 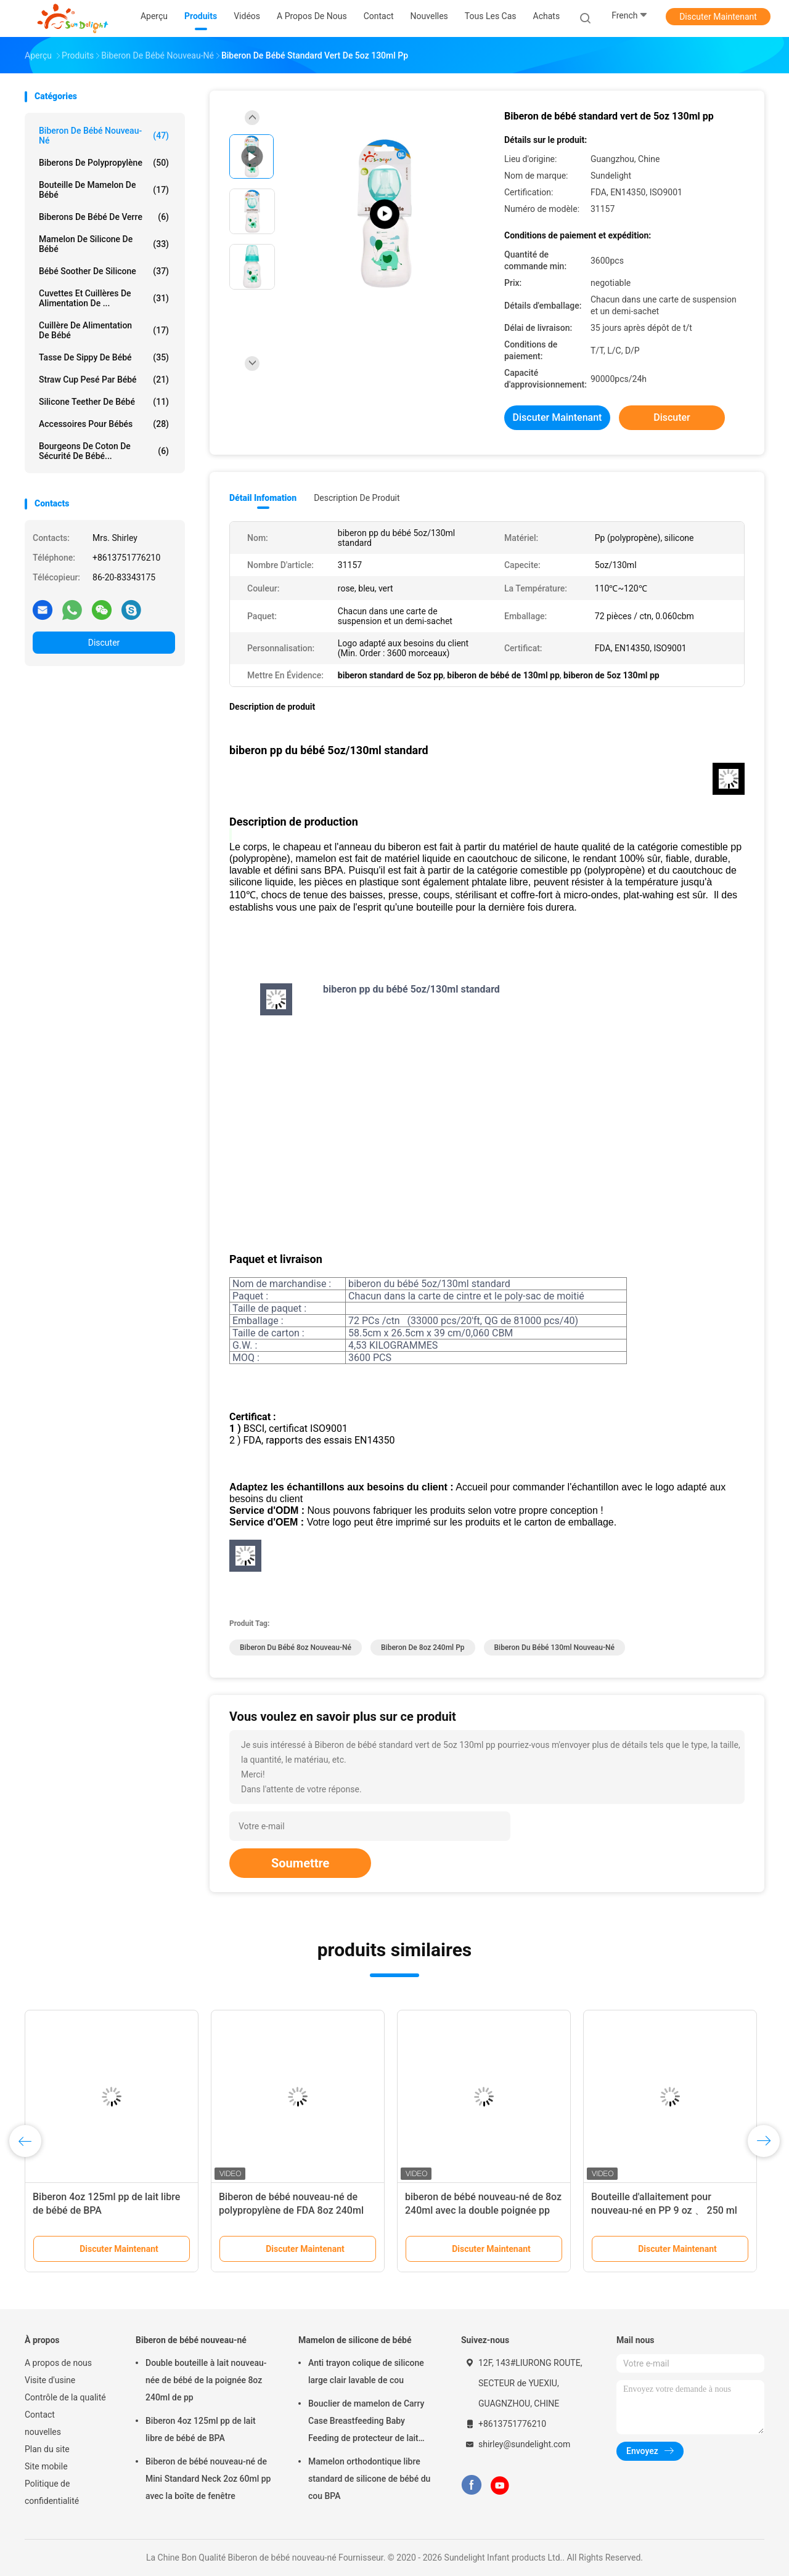 I want to click on A propos de nous, so click(x=58, y=2363).